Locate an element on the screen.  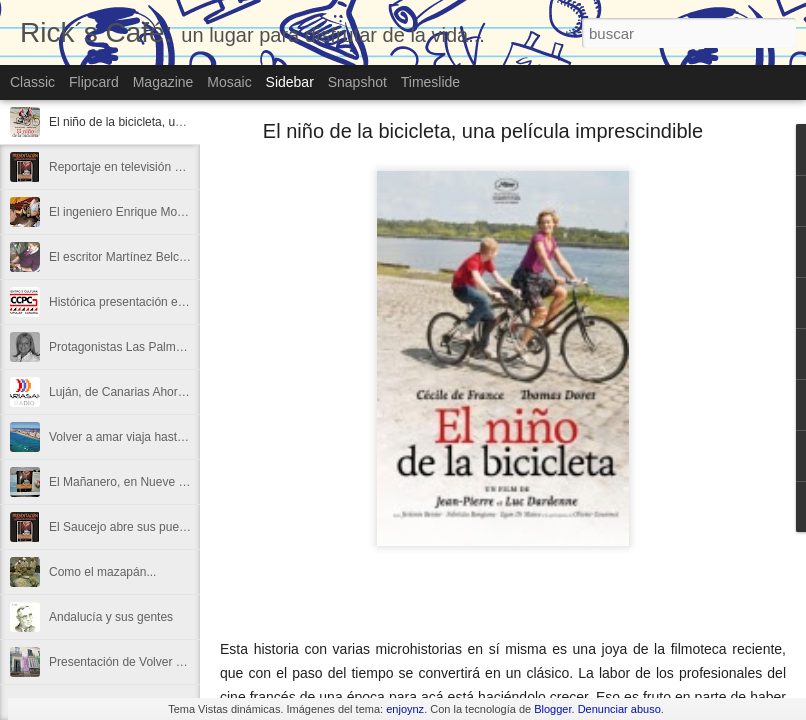
Mosaic is located at coordinates (229, 82).